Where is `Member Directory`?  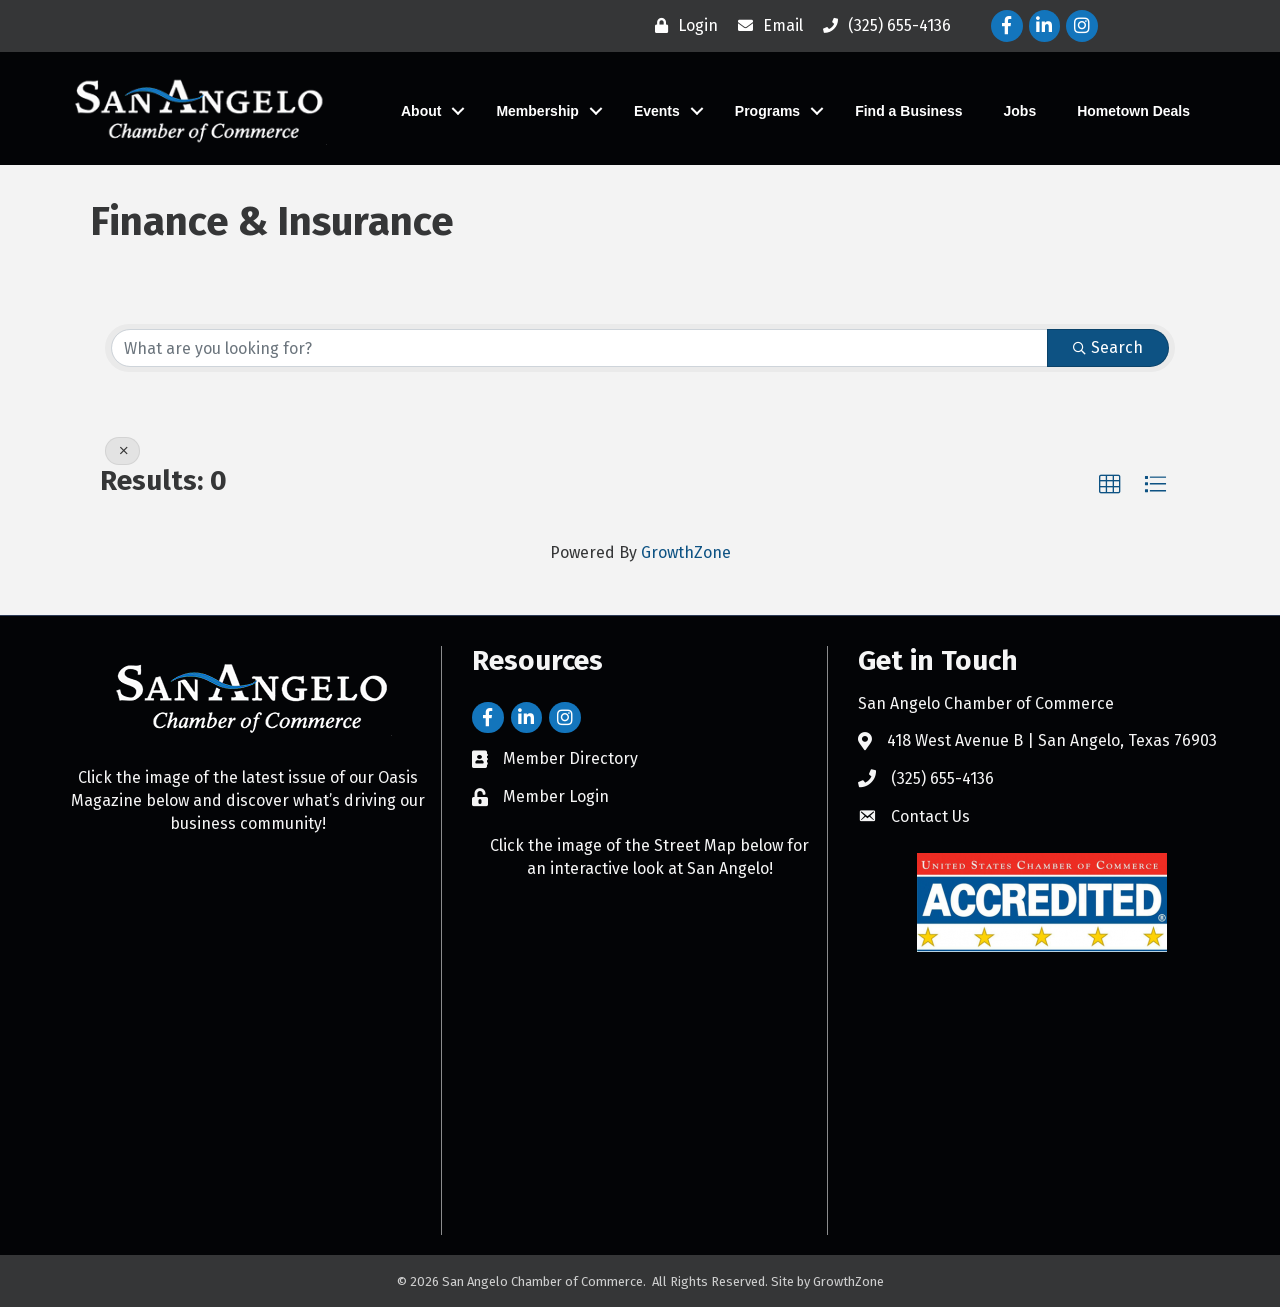
Member Directory is located at coordinates (570, 758).